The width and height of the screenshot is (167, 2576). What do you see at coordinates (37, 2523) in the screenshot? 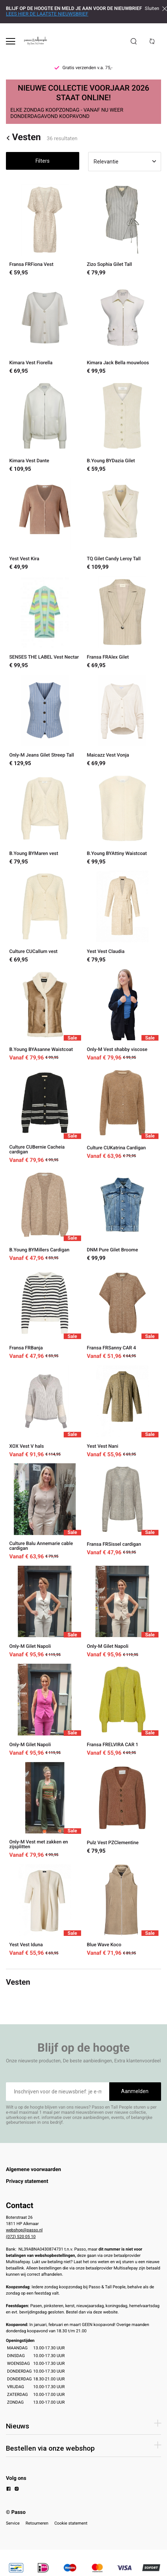
I see `Retourneren` at bounding box center [37, 2523].